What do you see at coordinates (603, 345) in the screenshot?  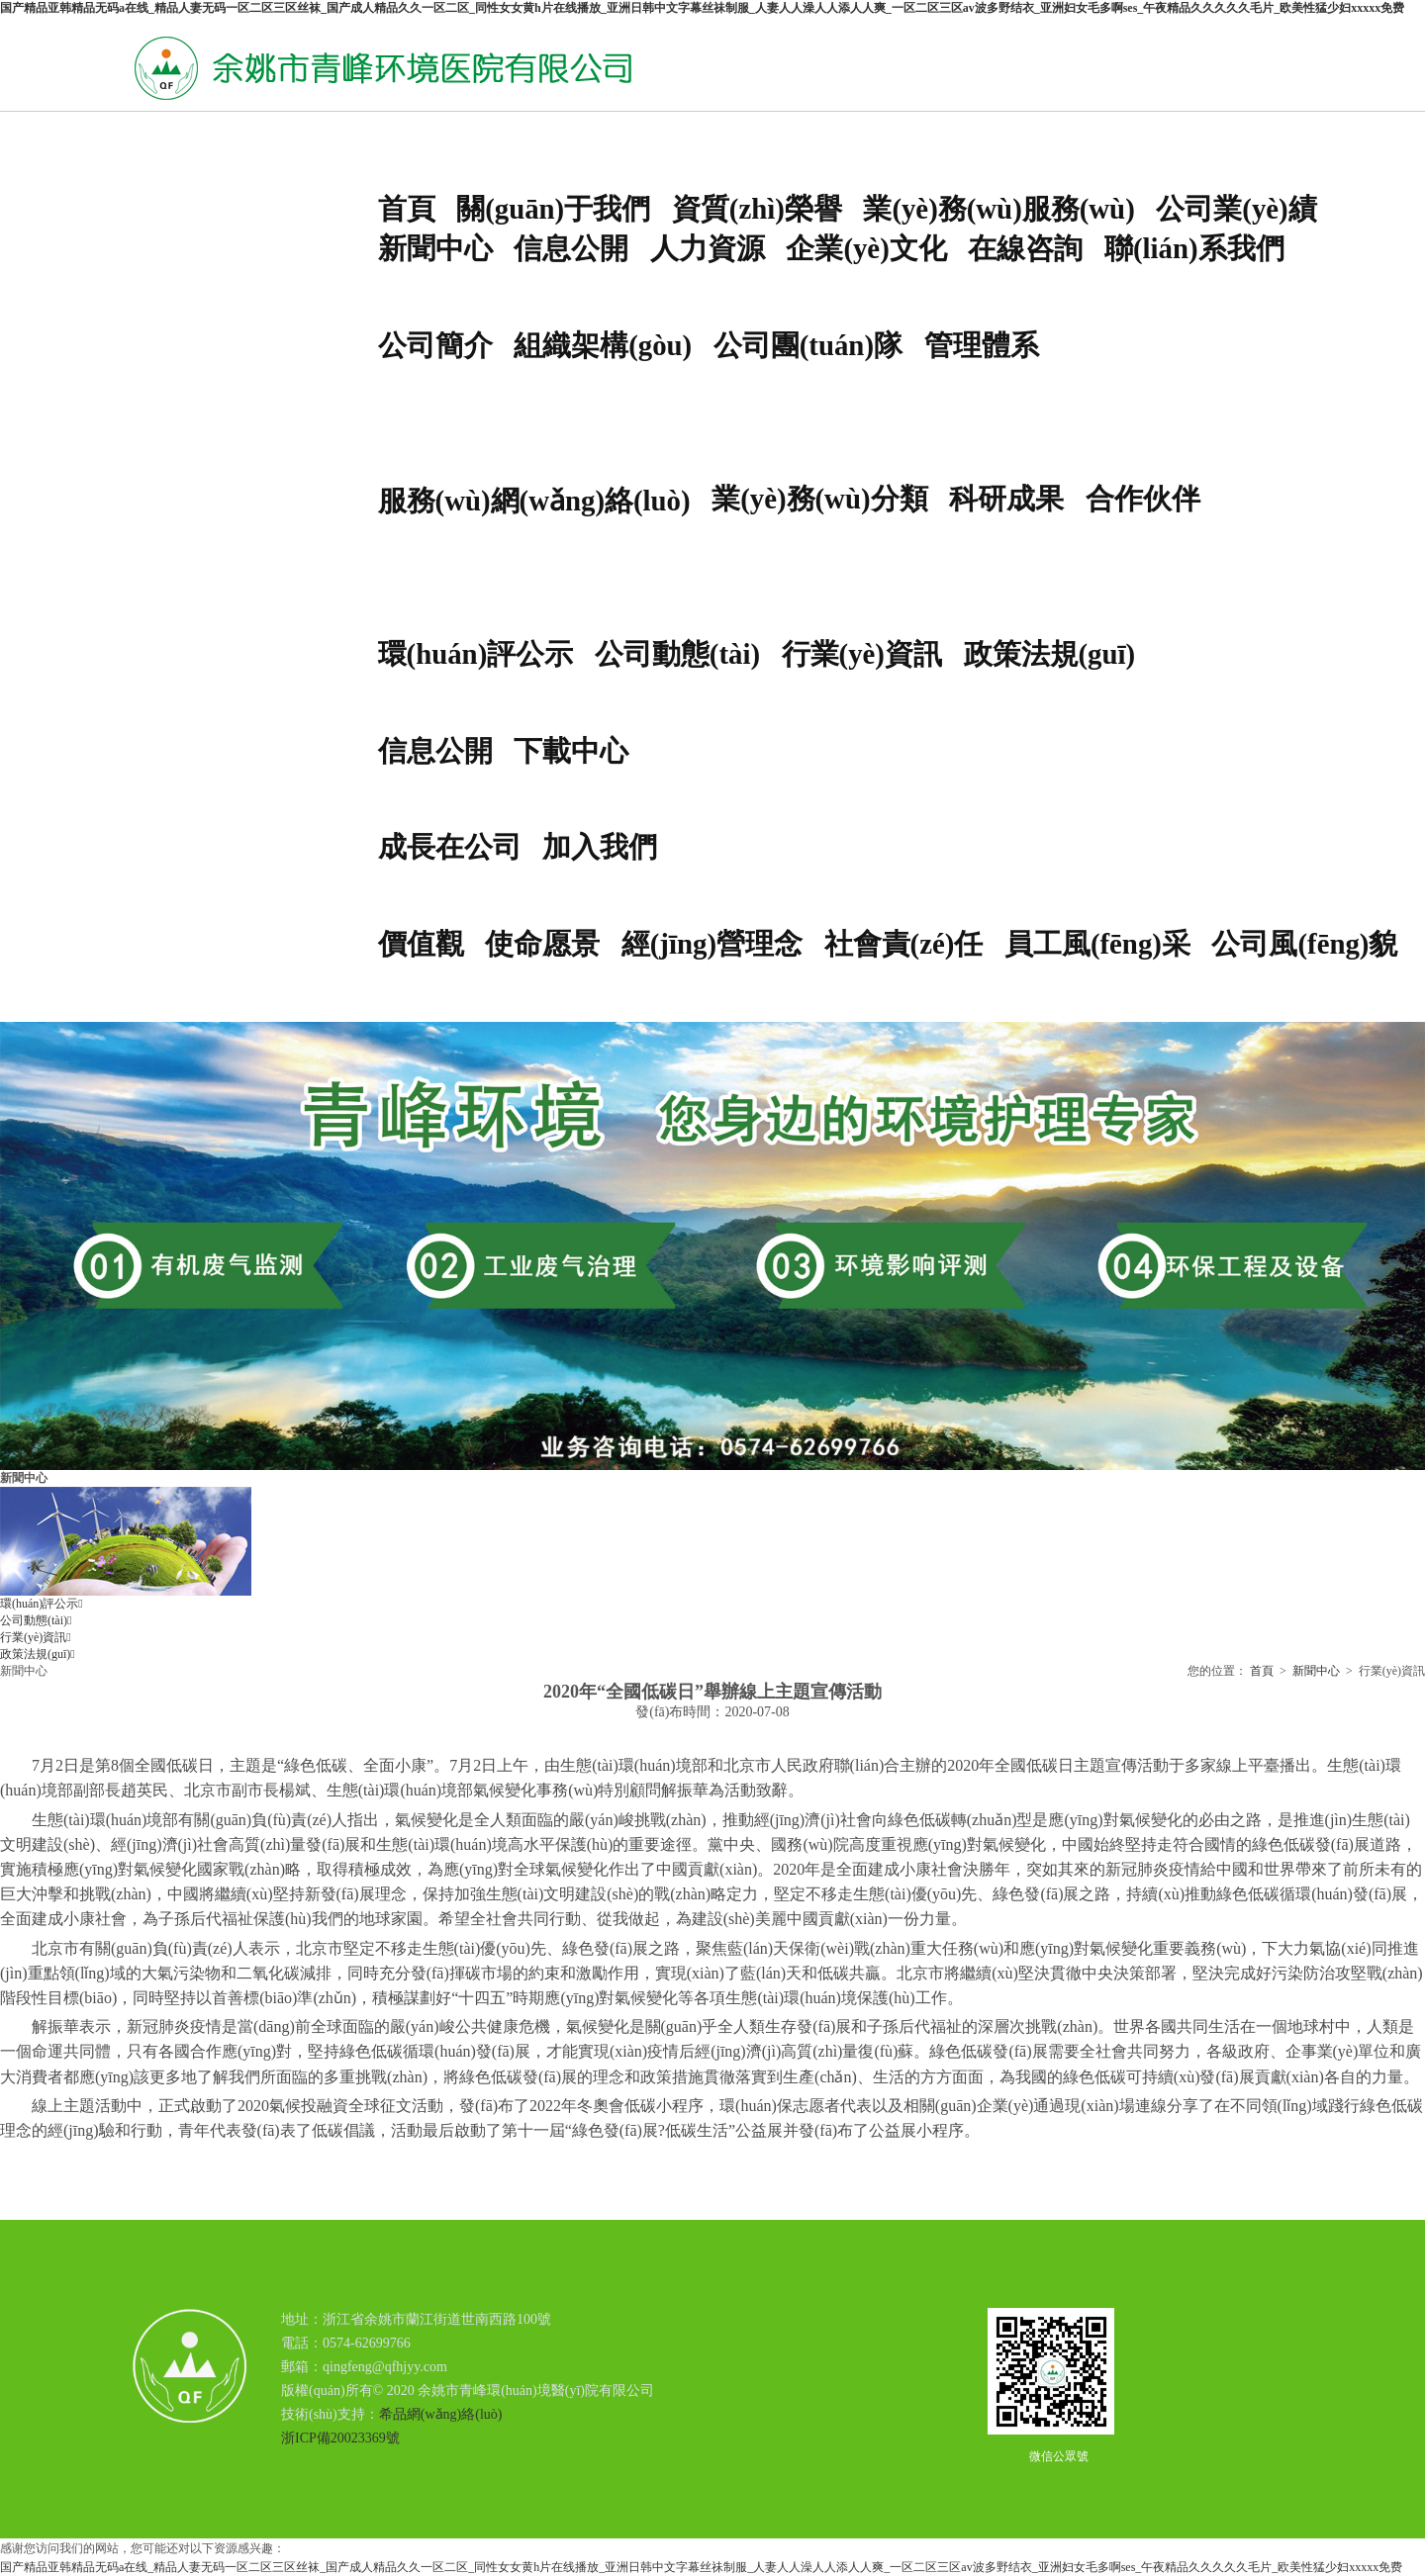 I see `組織架構(gòu)` at bounding box center [603, 345].